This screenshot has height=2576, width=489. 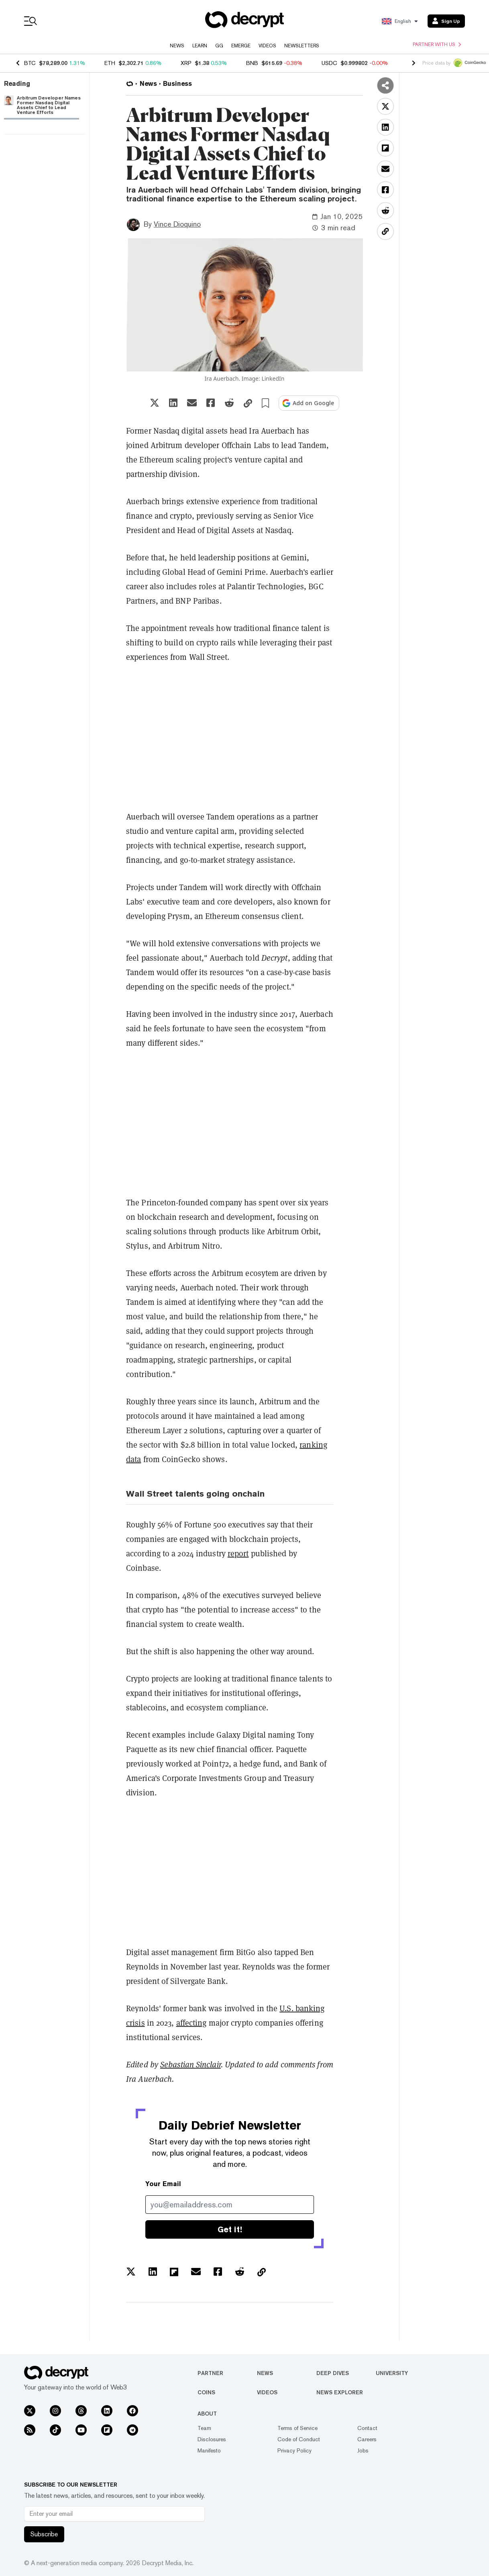 I want to click on Sebastian Sinclair, so click(x=190, y=2064).